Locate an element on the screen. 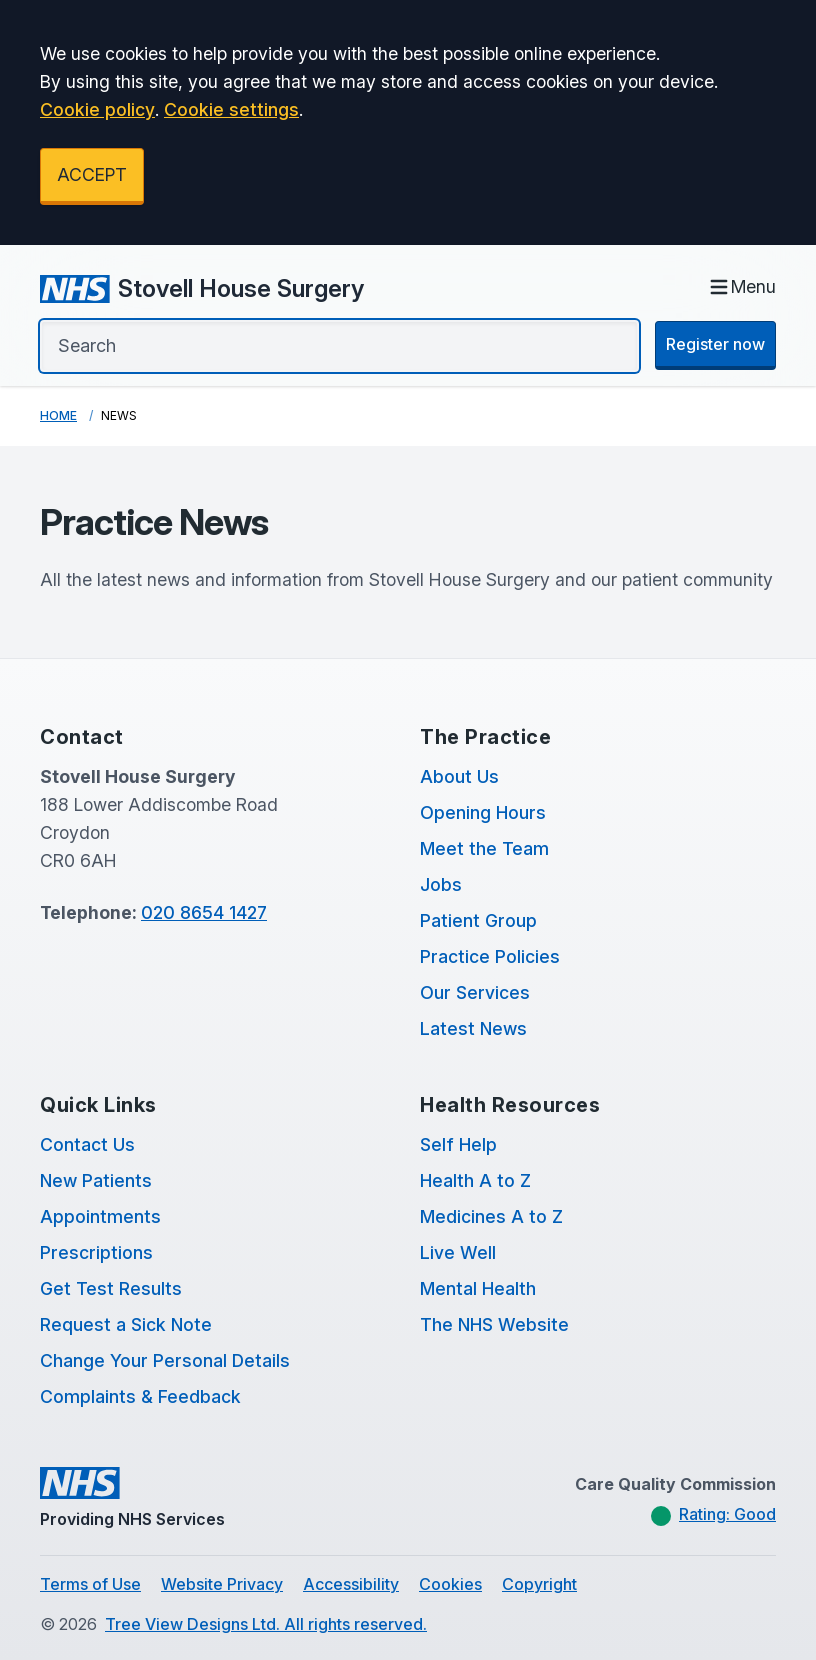 The width and height of the screenshot is (816, 1660). Accessibility is located at coordinates (351, 1584).